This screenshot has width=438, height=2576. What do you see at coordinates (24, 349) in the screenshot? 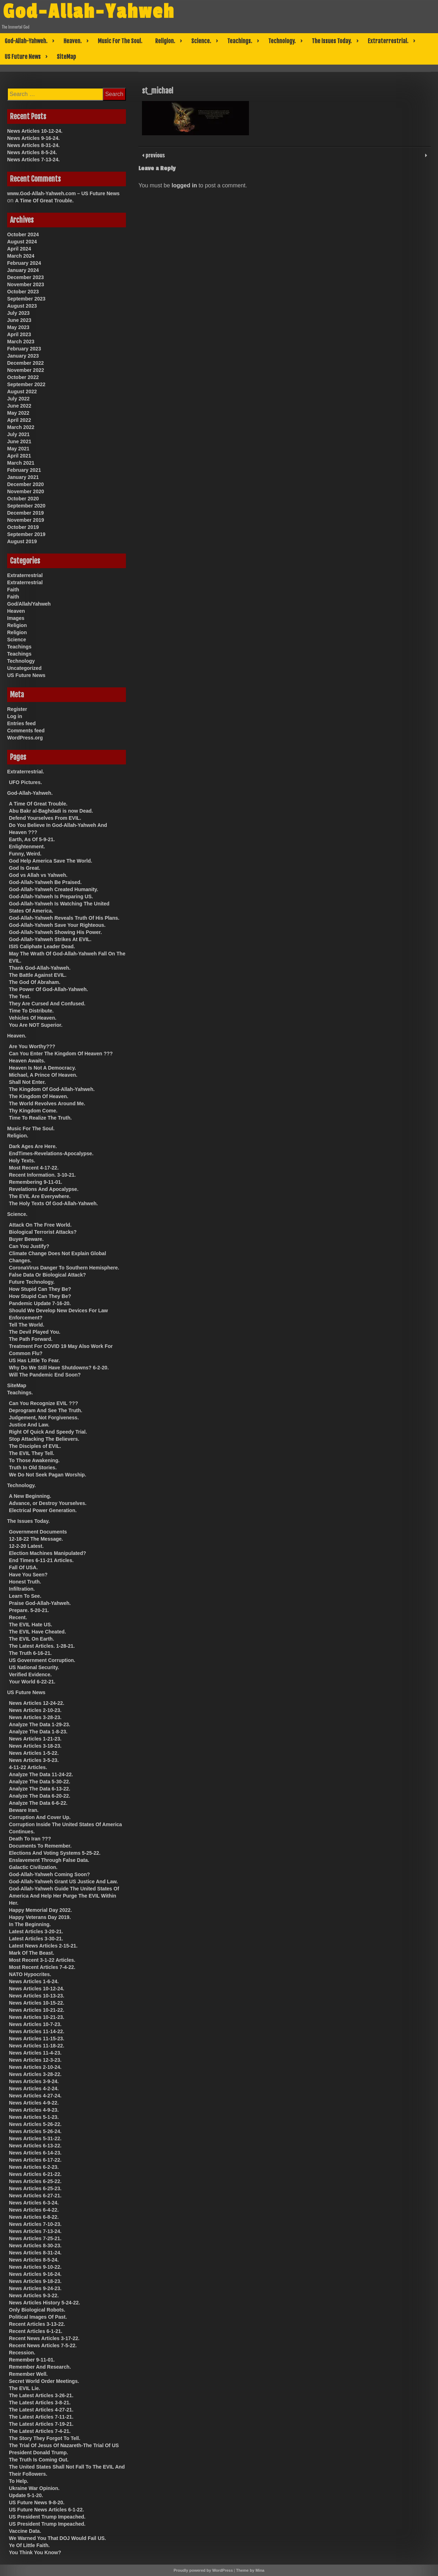
I see `February 2023` at bounding box center [24, 349].